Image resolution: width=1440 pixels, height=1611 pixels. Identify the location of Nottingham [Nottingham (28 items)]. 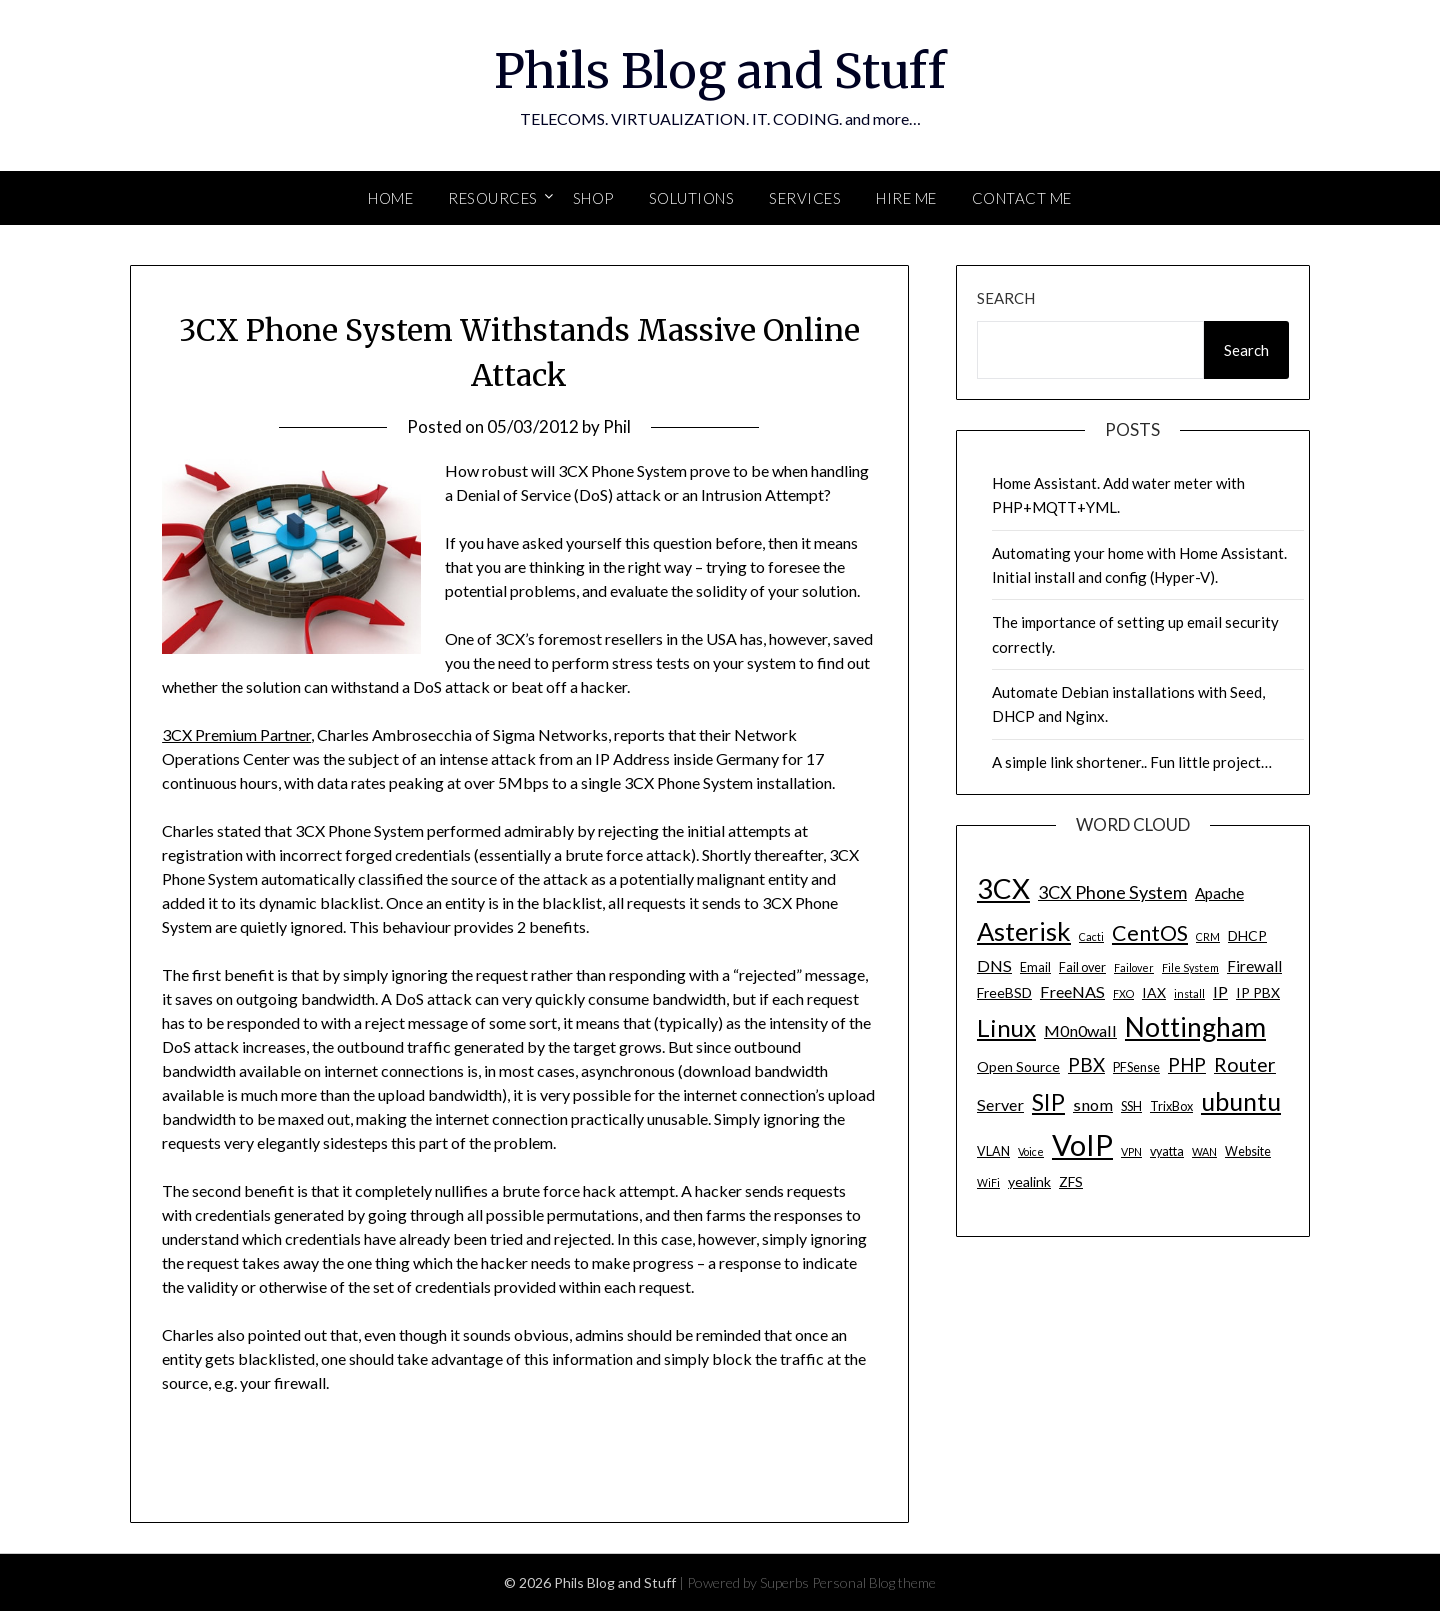
(1195, 1027).